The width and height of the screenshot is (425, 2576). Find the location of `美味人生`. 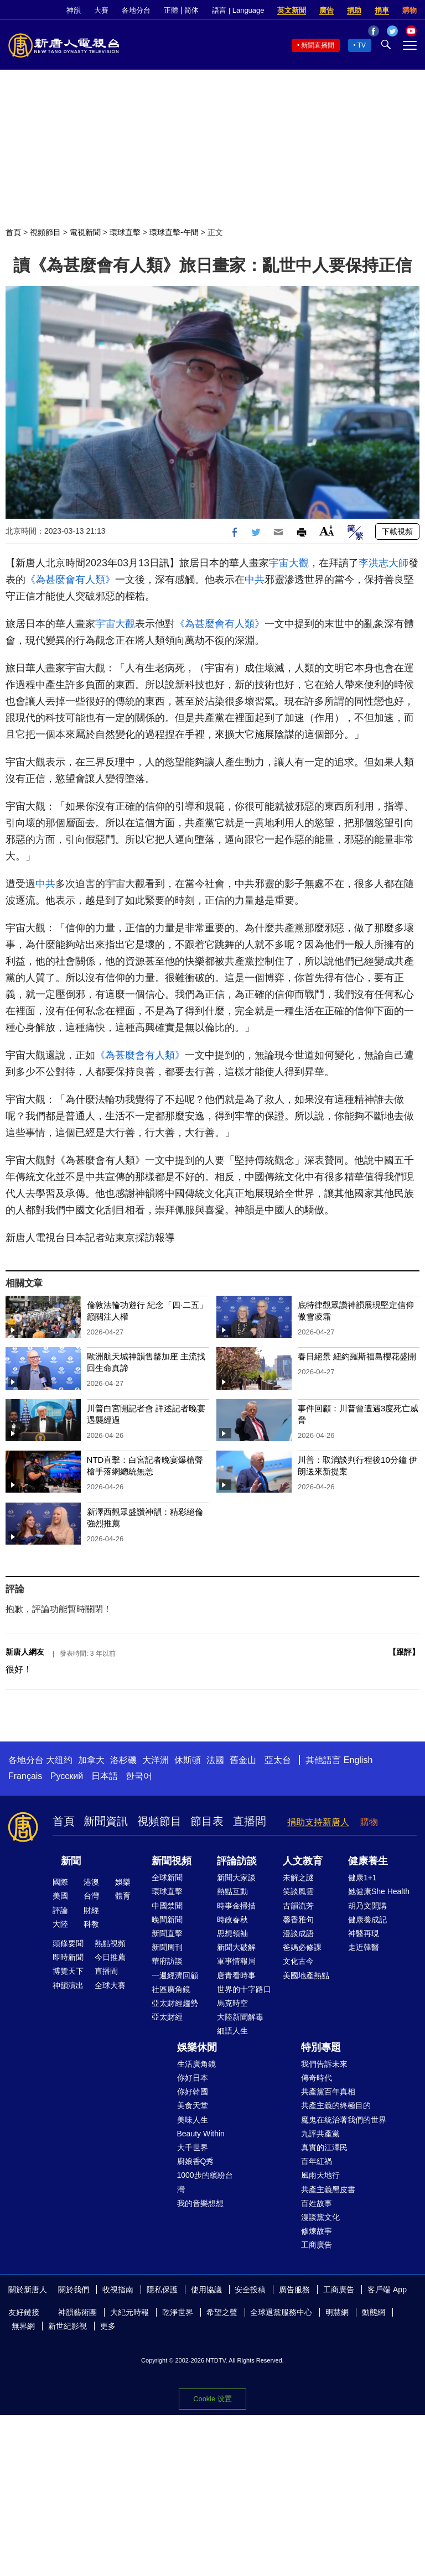

美味人生 is located at coordinates (192, 2119).